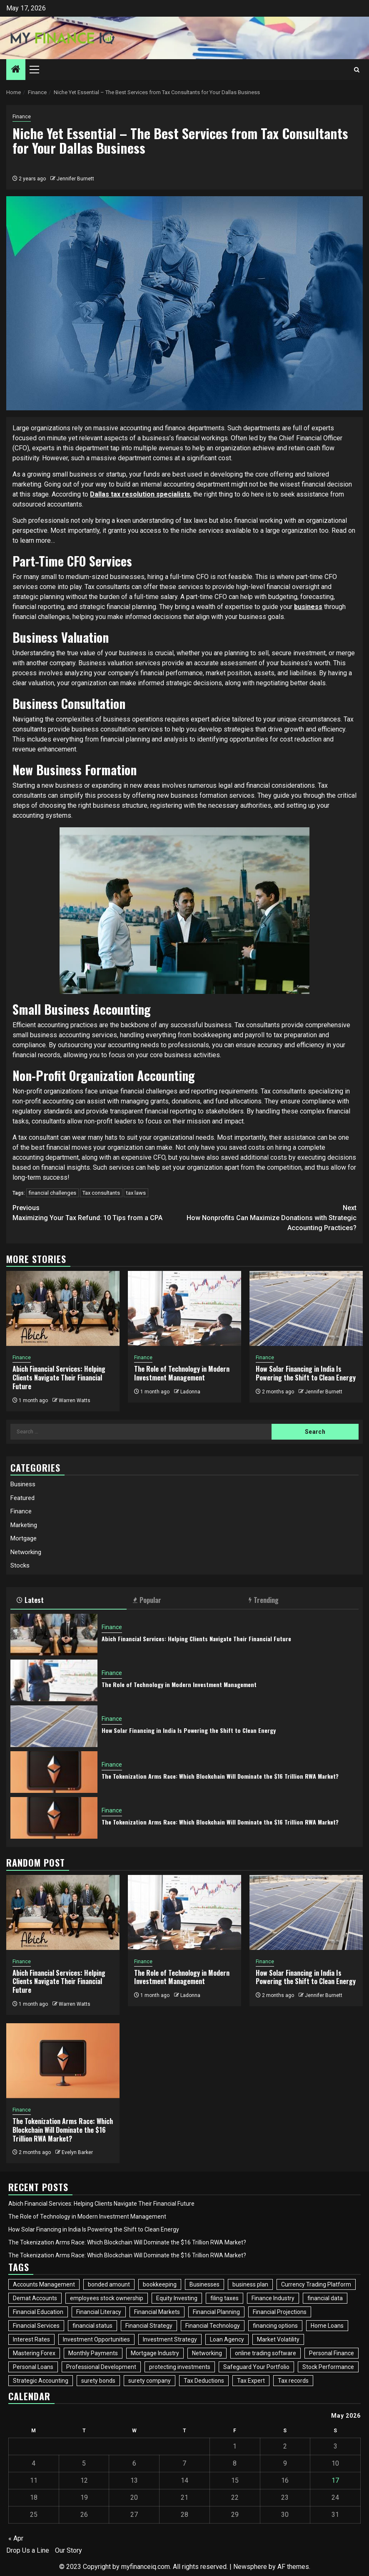 Image resolution: width=369 pixels, height=2576 pixels. Describe the element at coordinates (184, 1308) in the screenshot. I see `[The Role of Technology in Modern Investment Management]` at that location.